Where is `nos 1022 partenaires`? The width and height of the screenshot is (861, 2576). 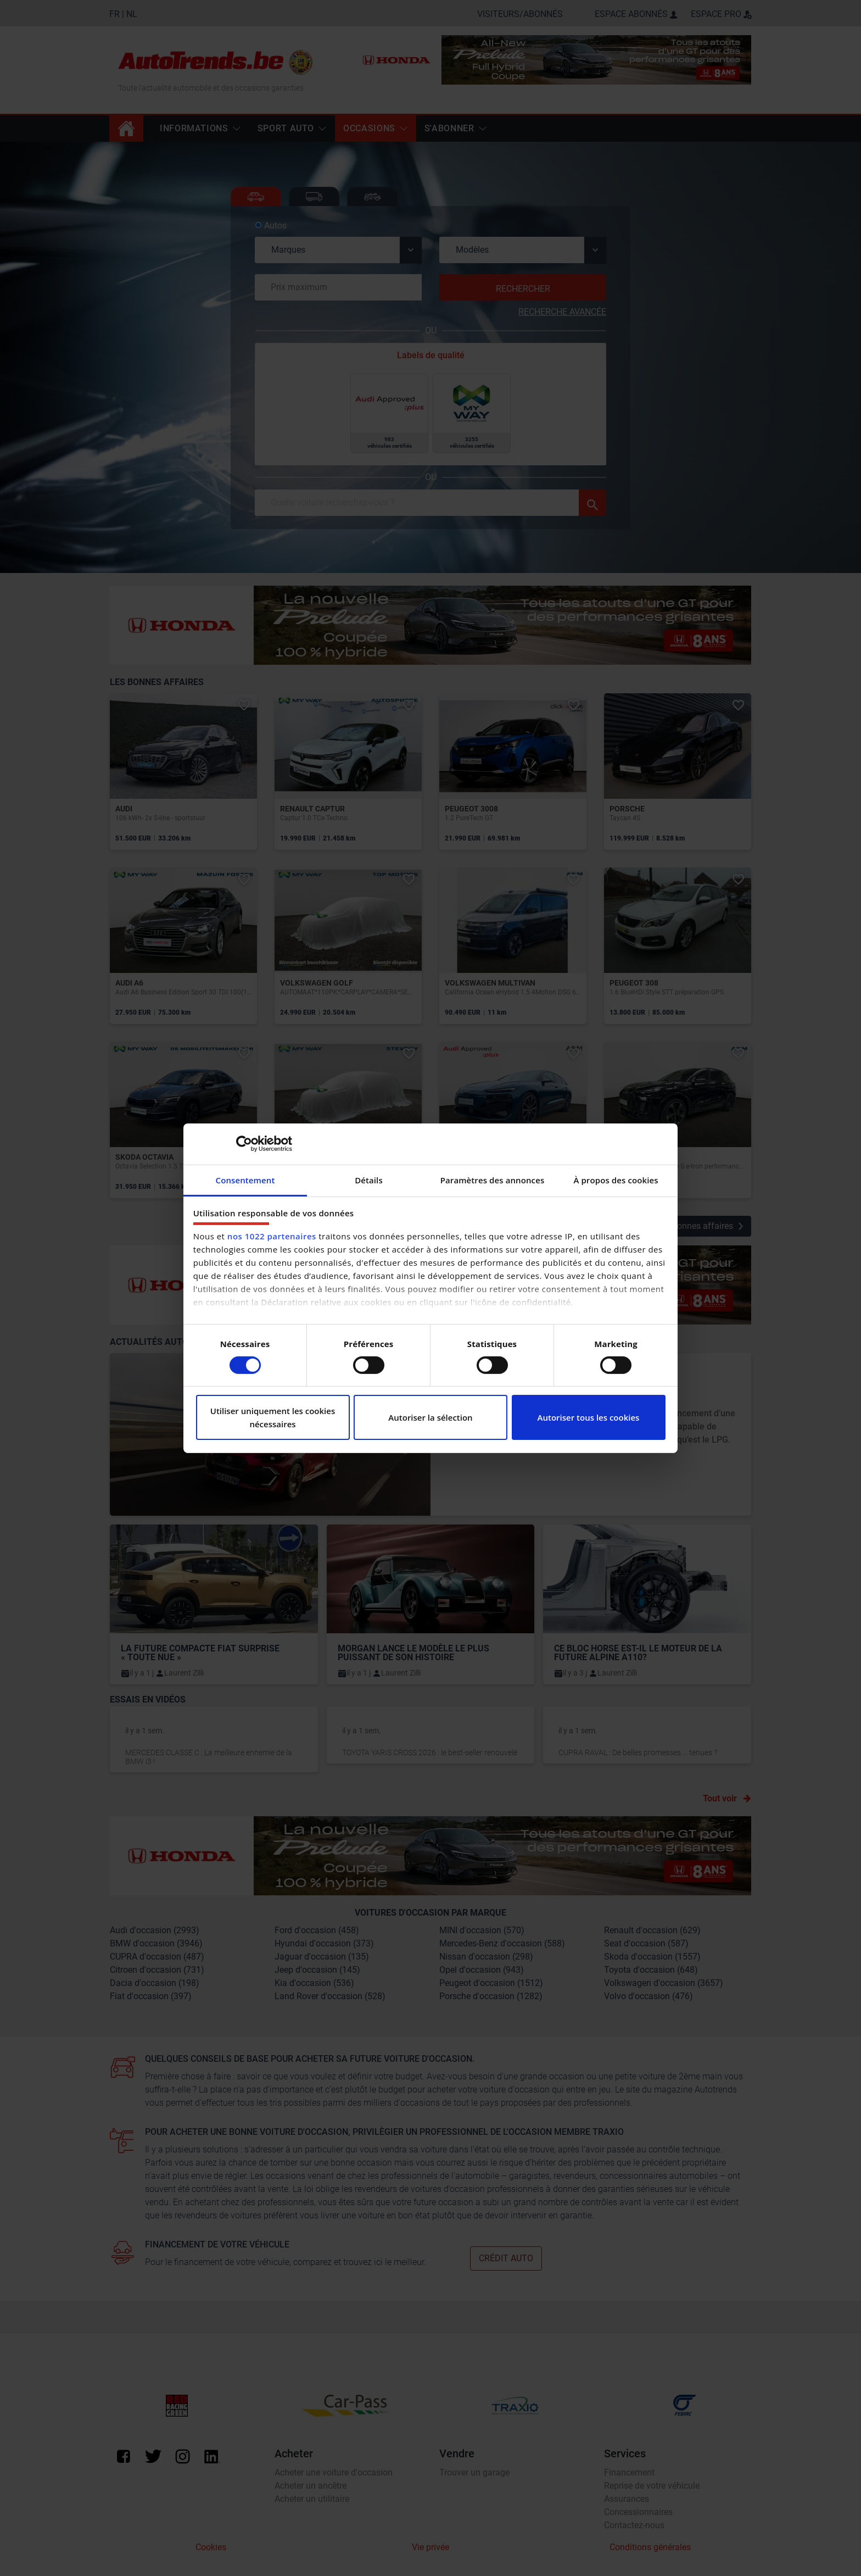 nos 1022 partenaires is located at coordinates (271, 1236).